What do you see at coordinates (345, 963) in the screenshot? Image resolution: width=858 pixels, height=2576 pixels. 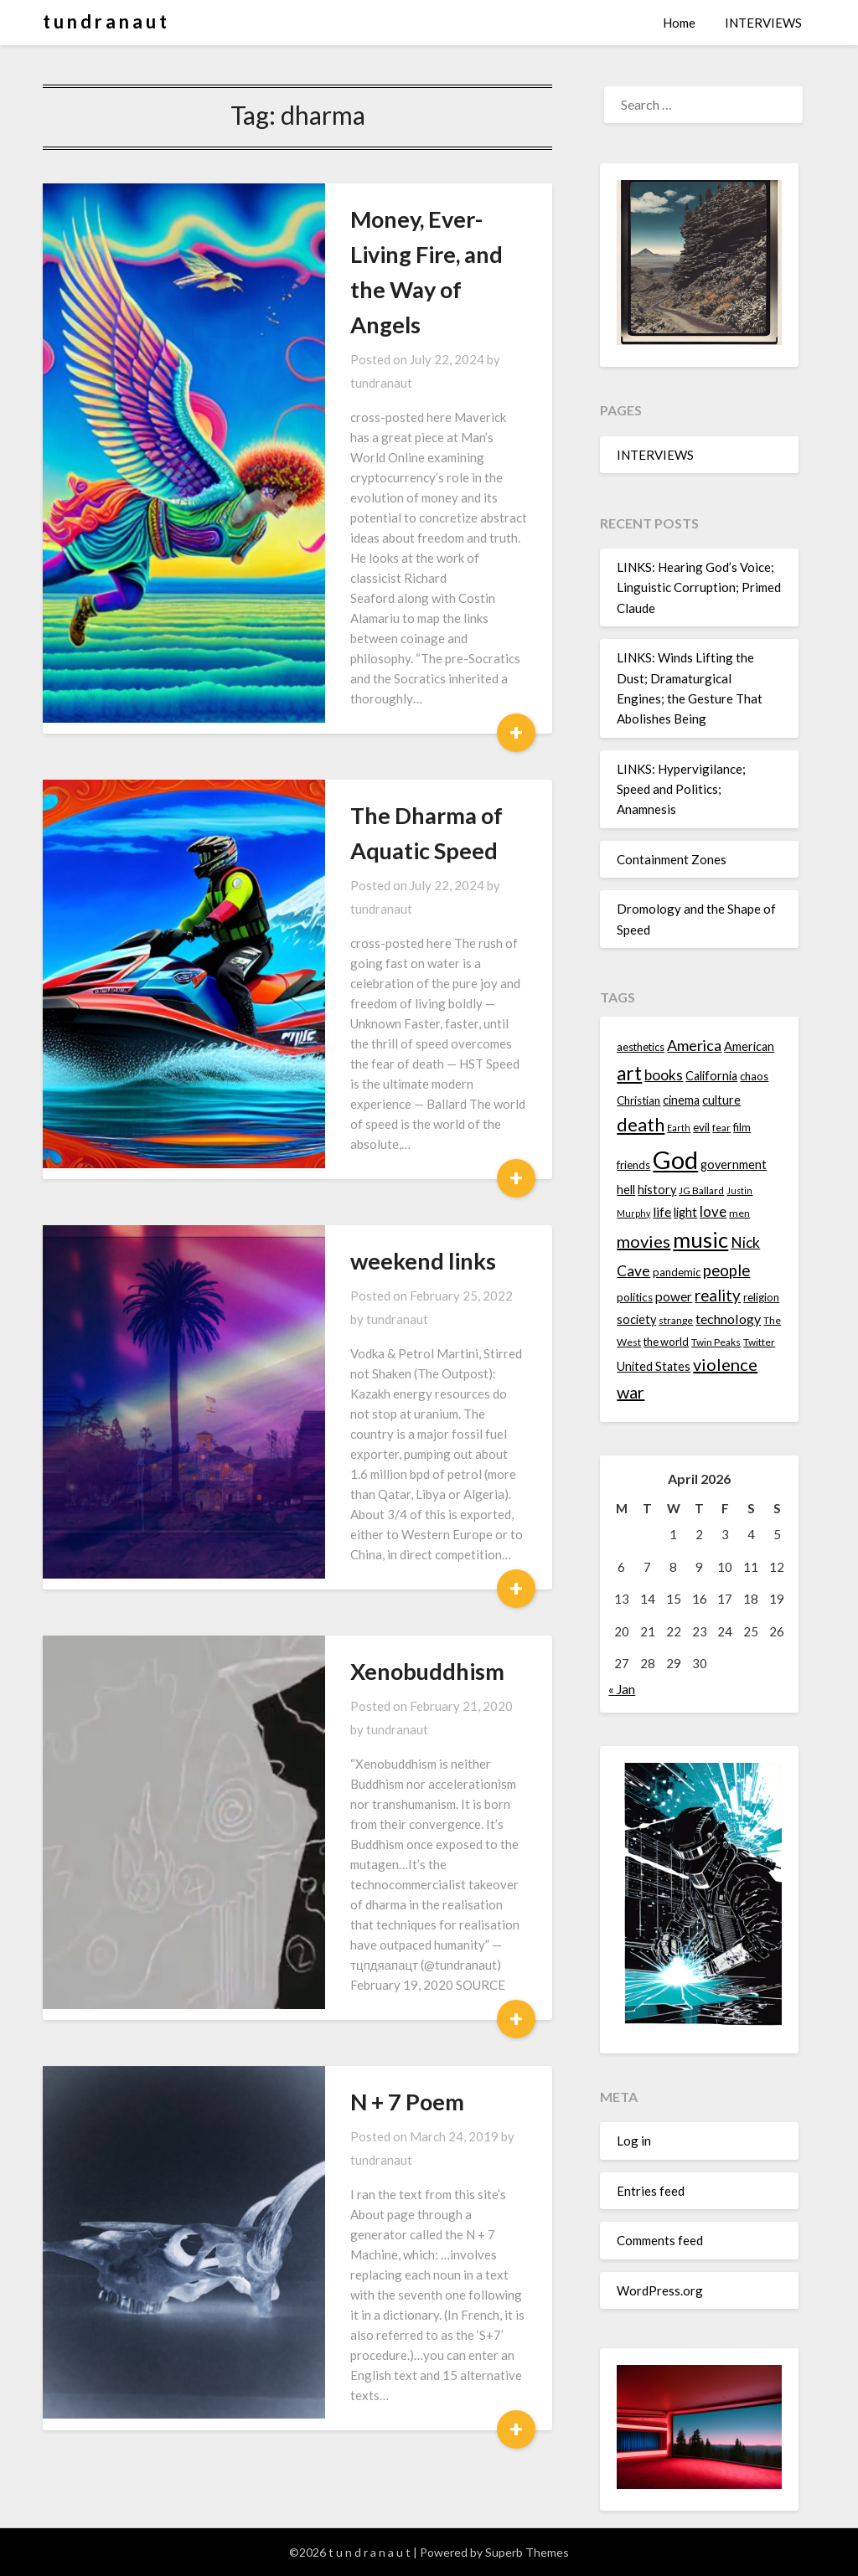 I see `weekend links` at bounding box center [345, 963].